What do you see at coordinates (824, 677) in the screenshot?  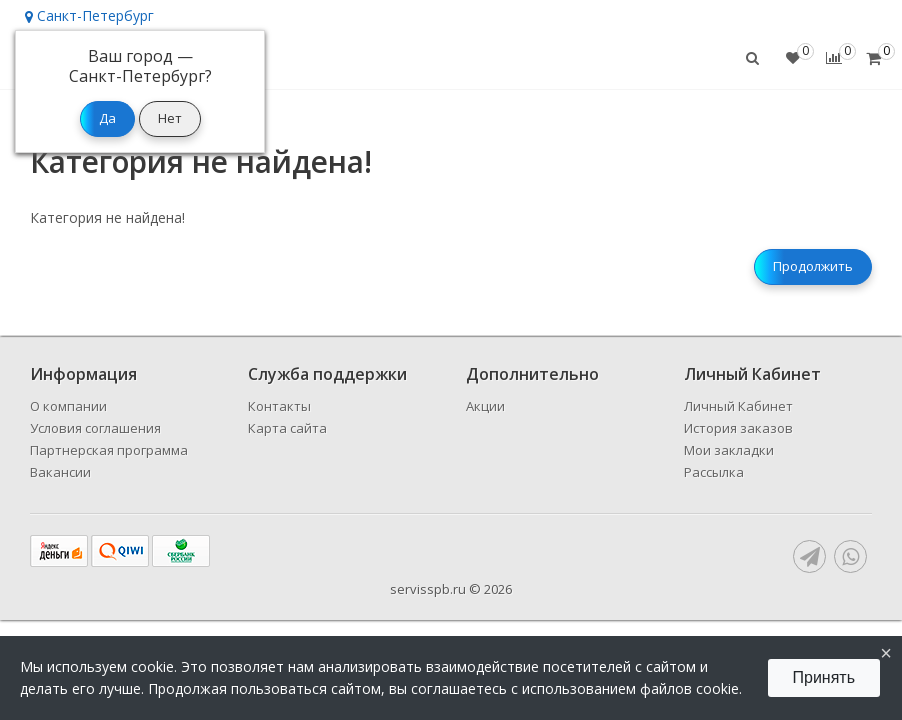 I see `Принять` at bounding box center [824, 677].